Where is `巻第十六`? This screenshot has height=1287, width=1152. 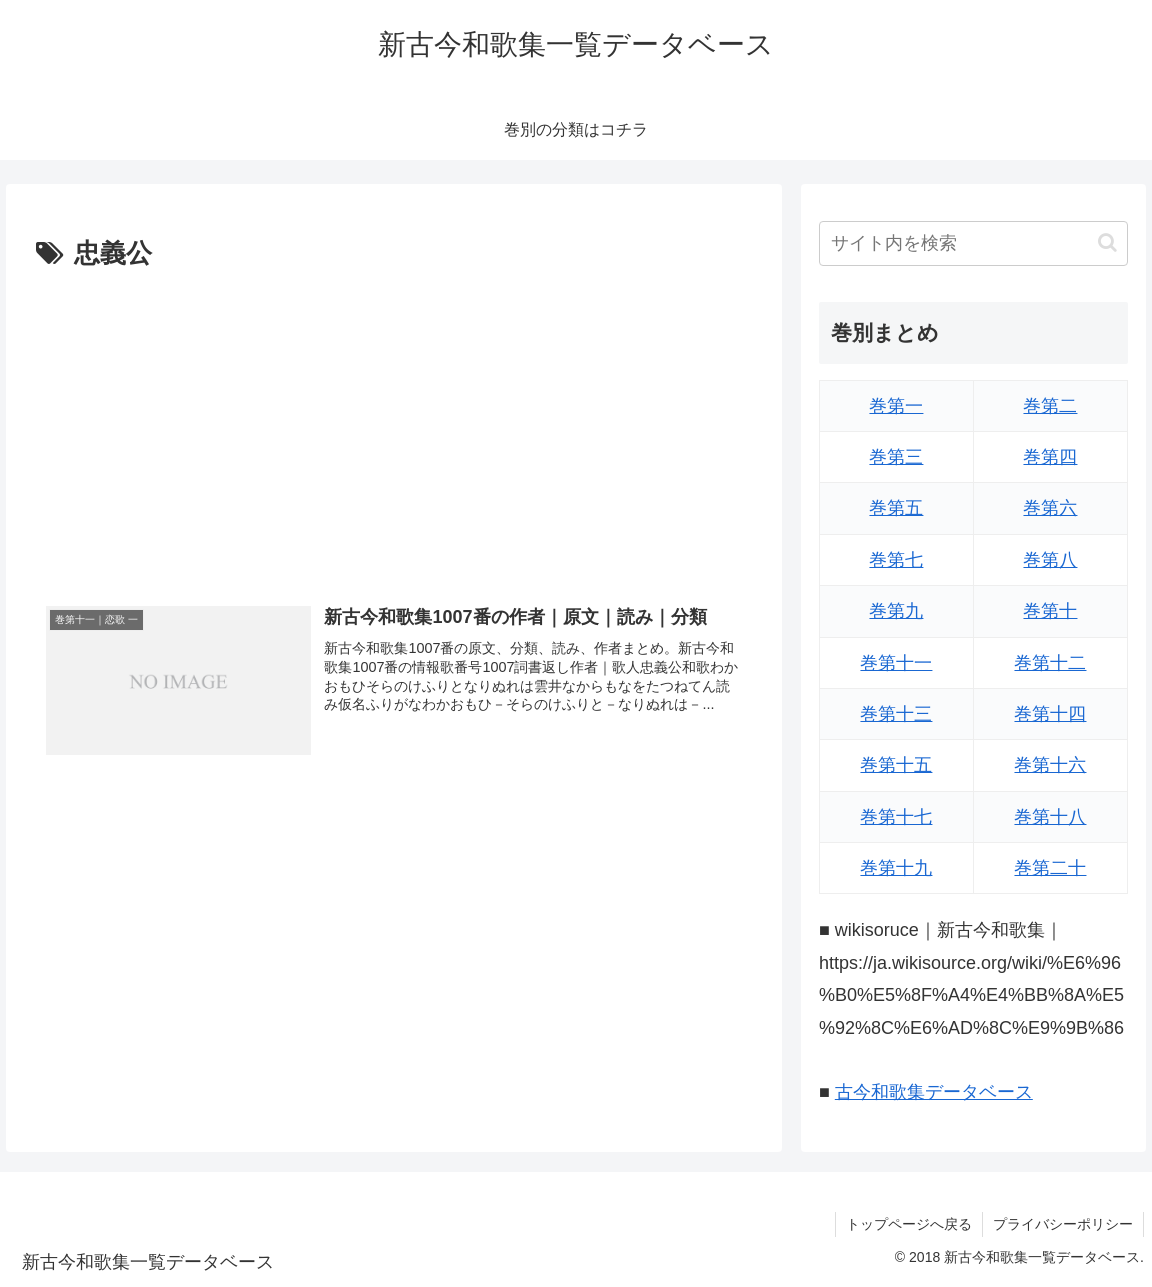
巻第十六 is located at coordinates (1050, 765).